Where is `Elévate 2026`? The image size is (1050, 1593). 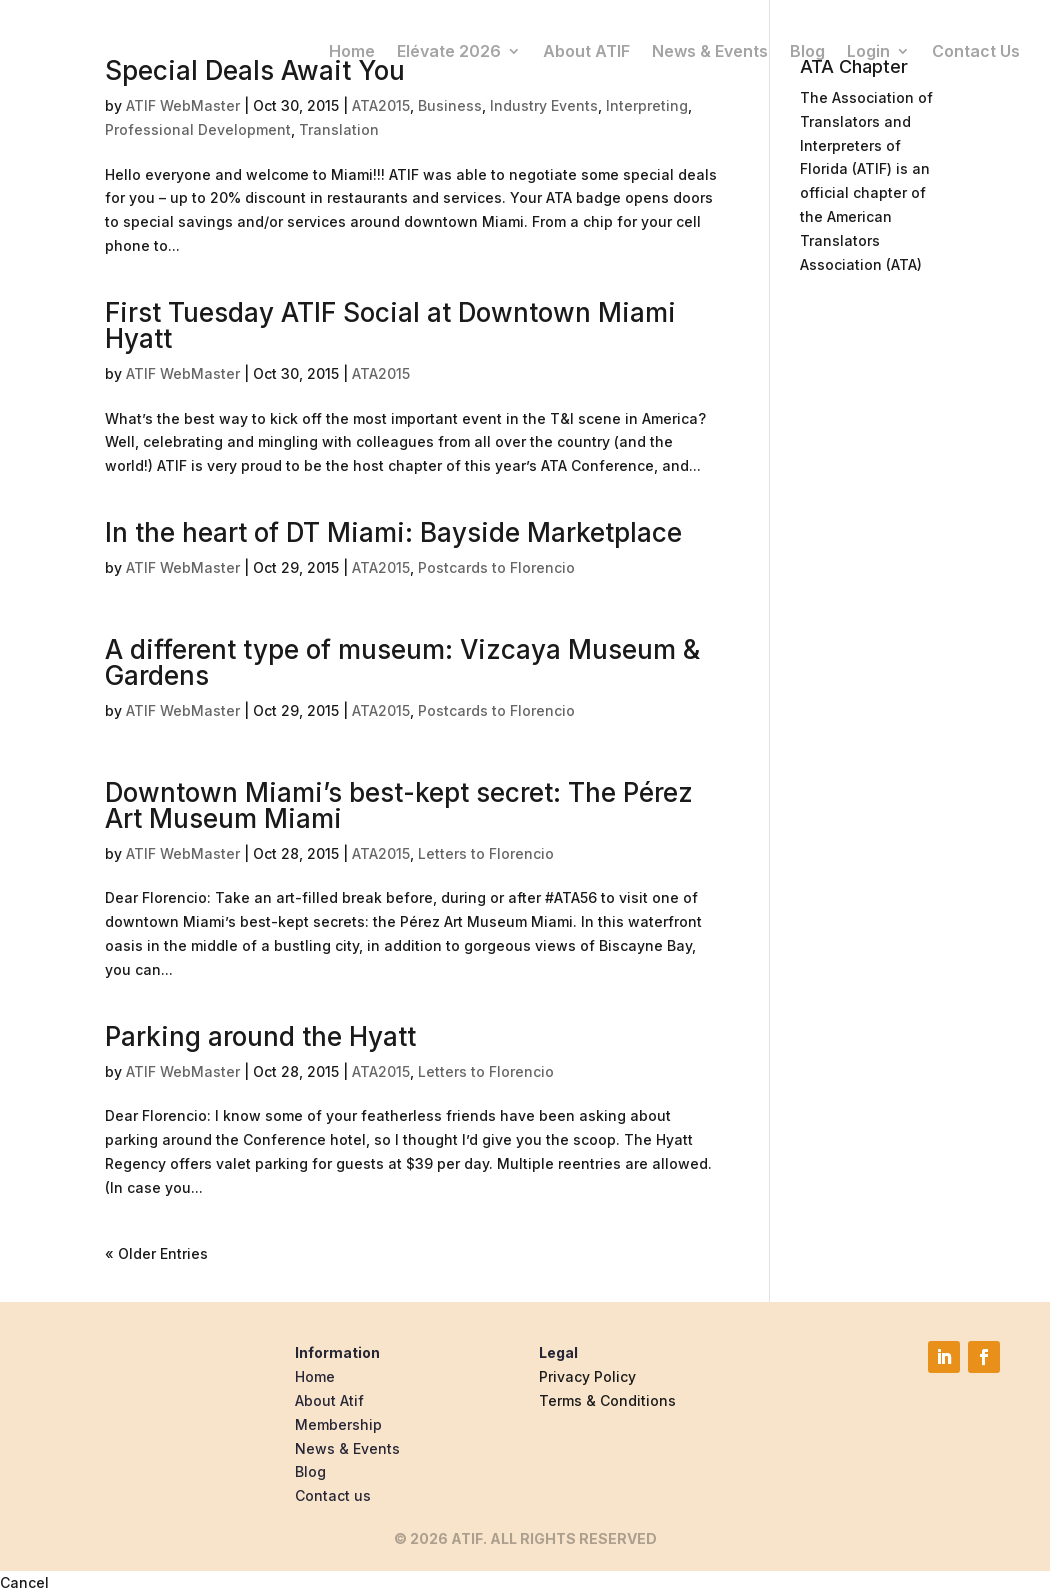
Elévate 2026 is located at coordinates (449, 51).